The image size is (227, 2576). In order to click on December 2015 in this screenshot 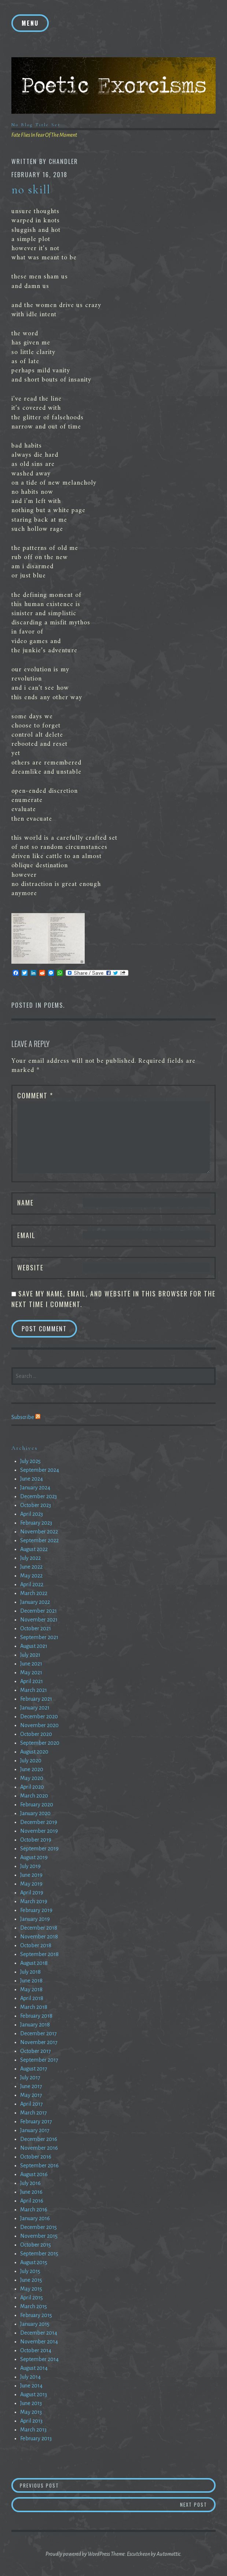, I will do `click(38, 2227)`.